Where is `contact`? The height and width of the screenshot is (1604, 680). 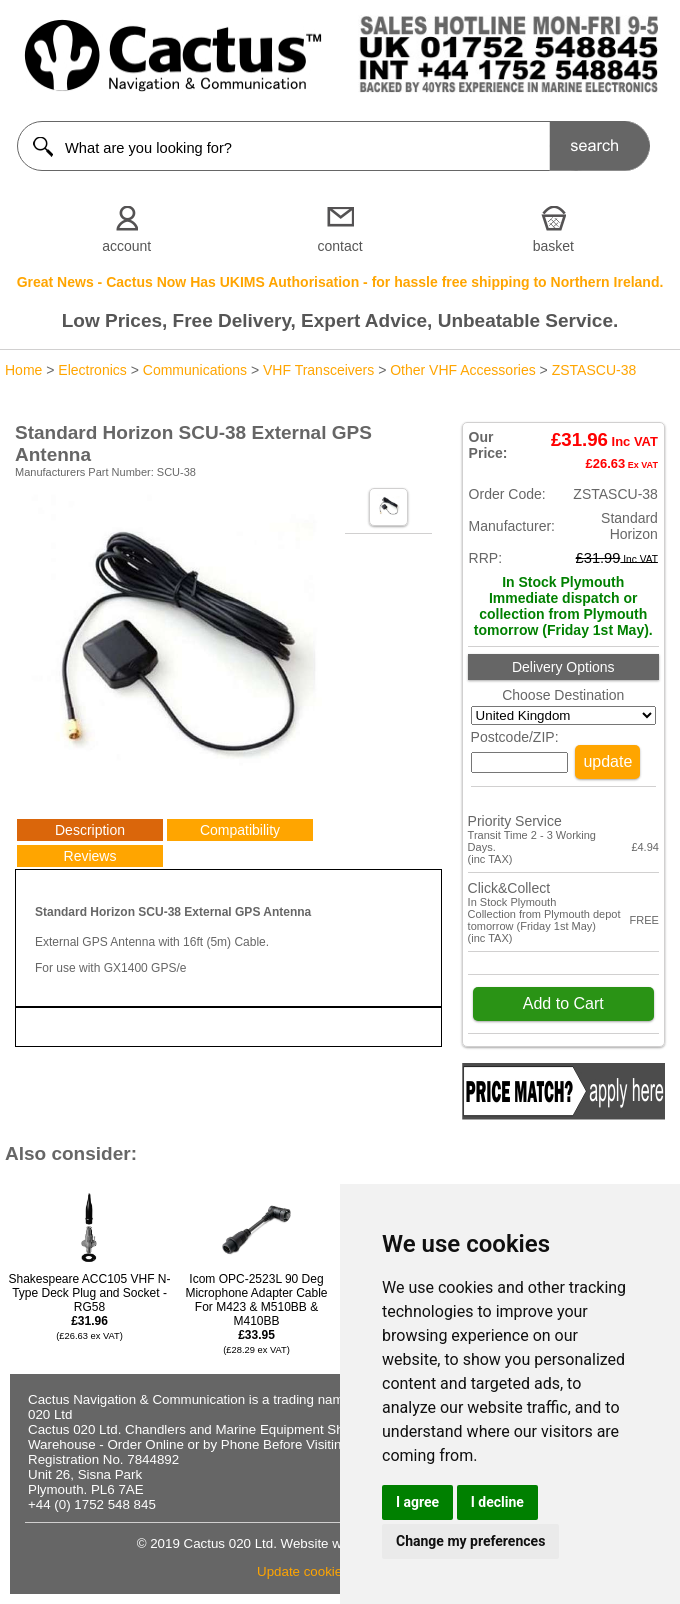
contact is located at coordinates (339, 246).